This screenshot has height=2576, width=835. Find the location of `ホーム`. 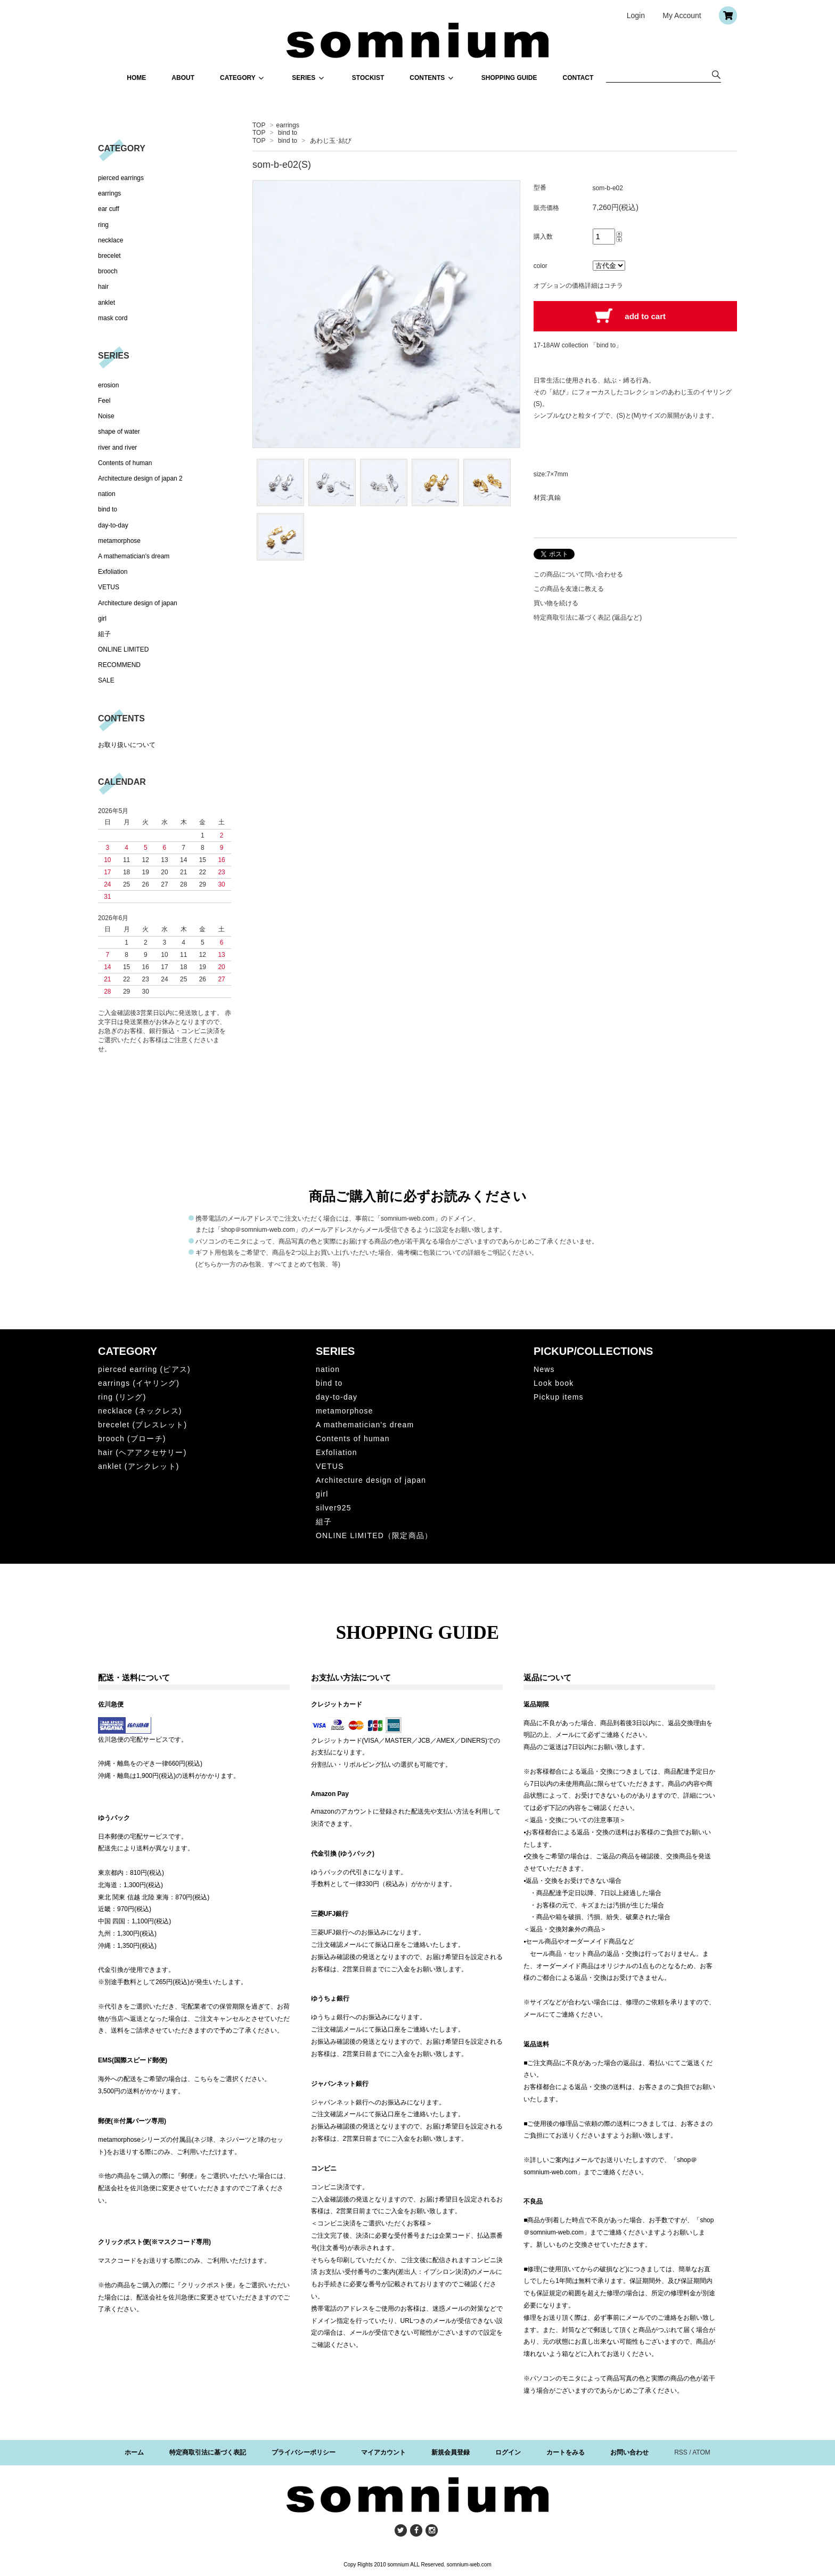

ホーム is located at coordinates (134, 2452).